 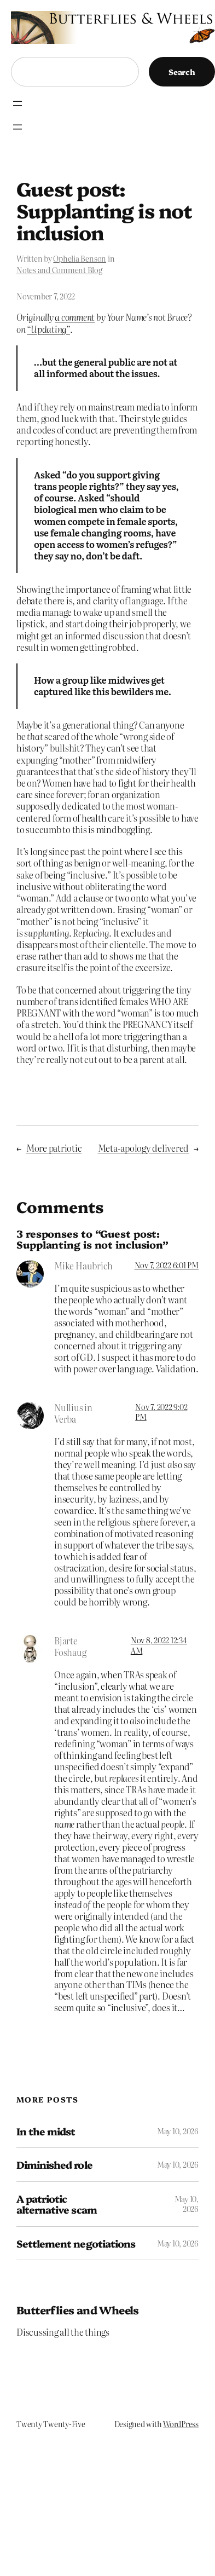 I want to click on Nov 8, 2022 12:34 AM, so click(x=159, y=1644).